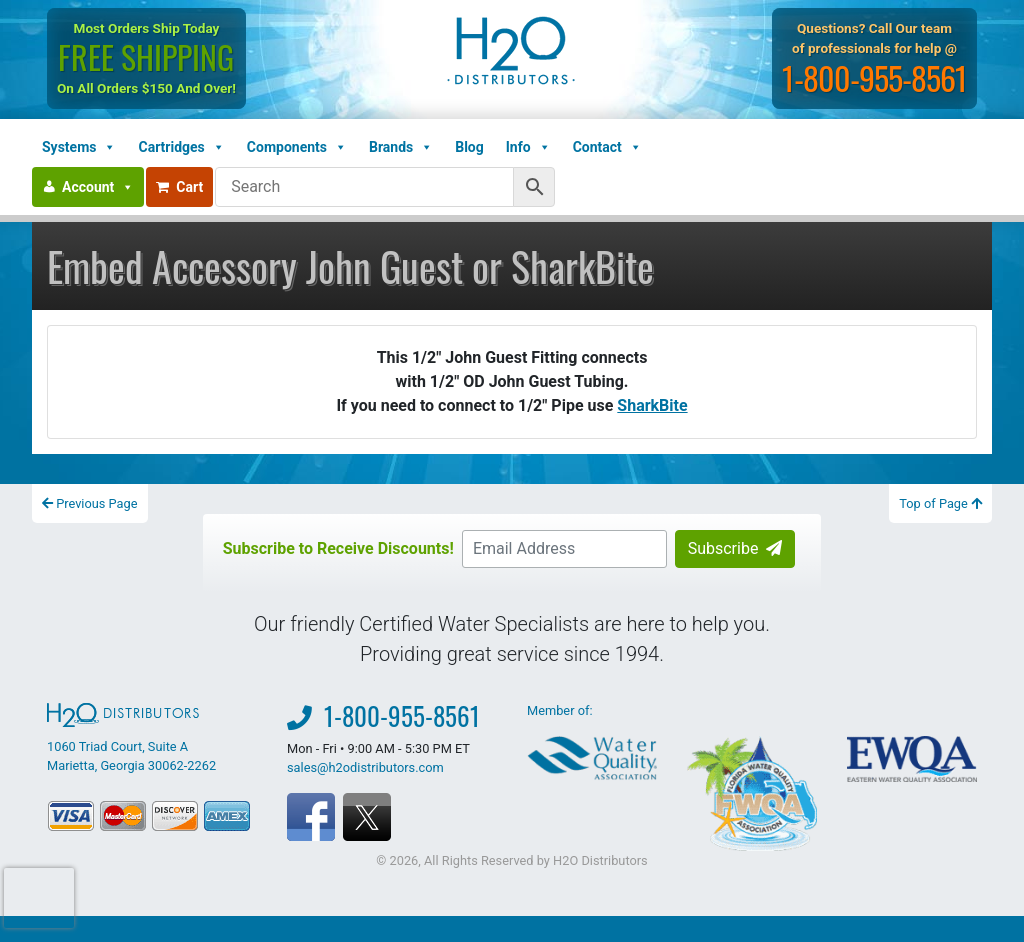 This screenshot has height=942, width=1024. Describe the element at coordinates (652, 405) in the screenshot. I see `SharkBite` at that location.